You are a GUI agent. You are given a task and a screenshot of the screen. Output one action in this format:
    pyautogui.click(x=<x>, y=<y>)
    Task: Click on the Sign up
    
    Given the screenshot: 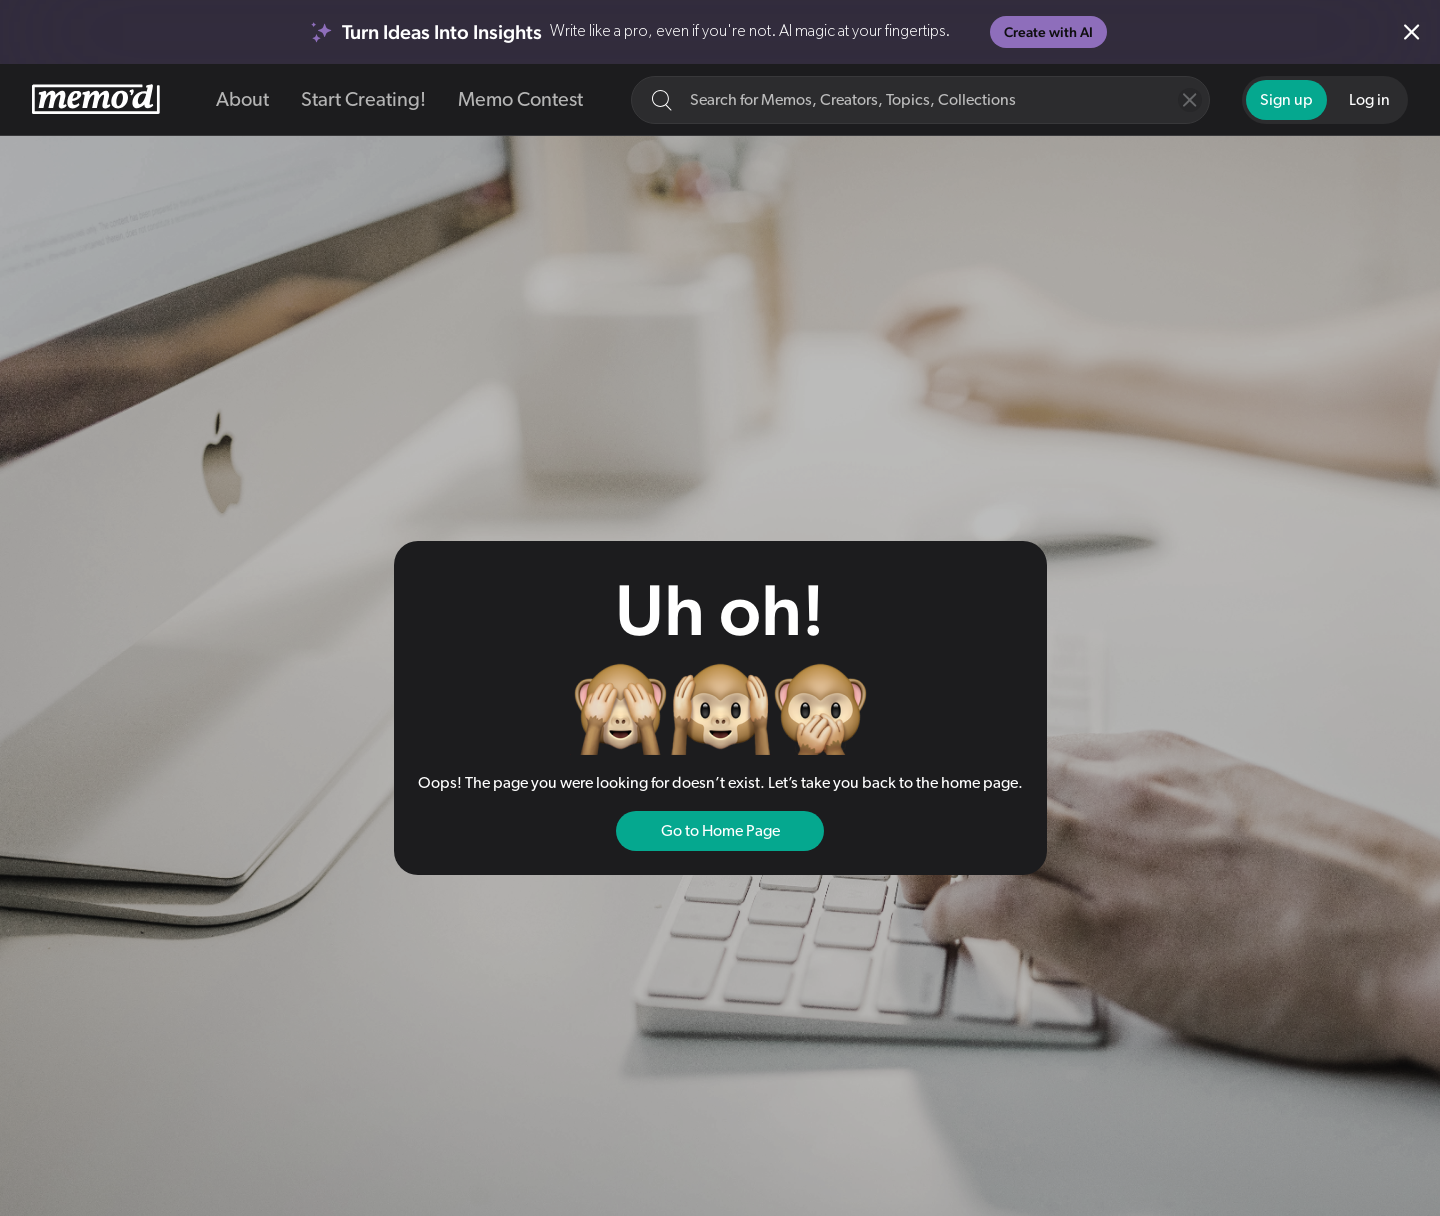 What is the action you would take?
    pyautogui.click(x=1286, y=100)
    